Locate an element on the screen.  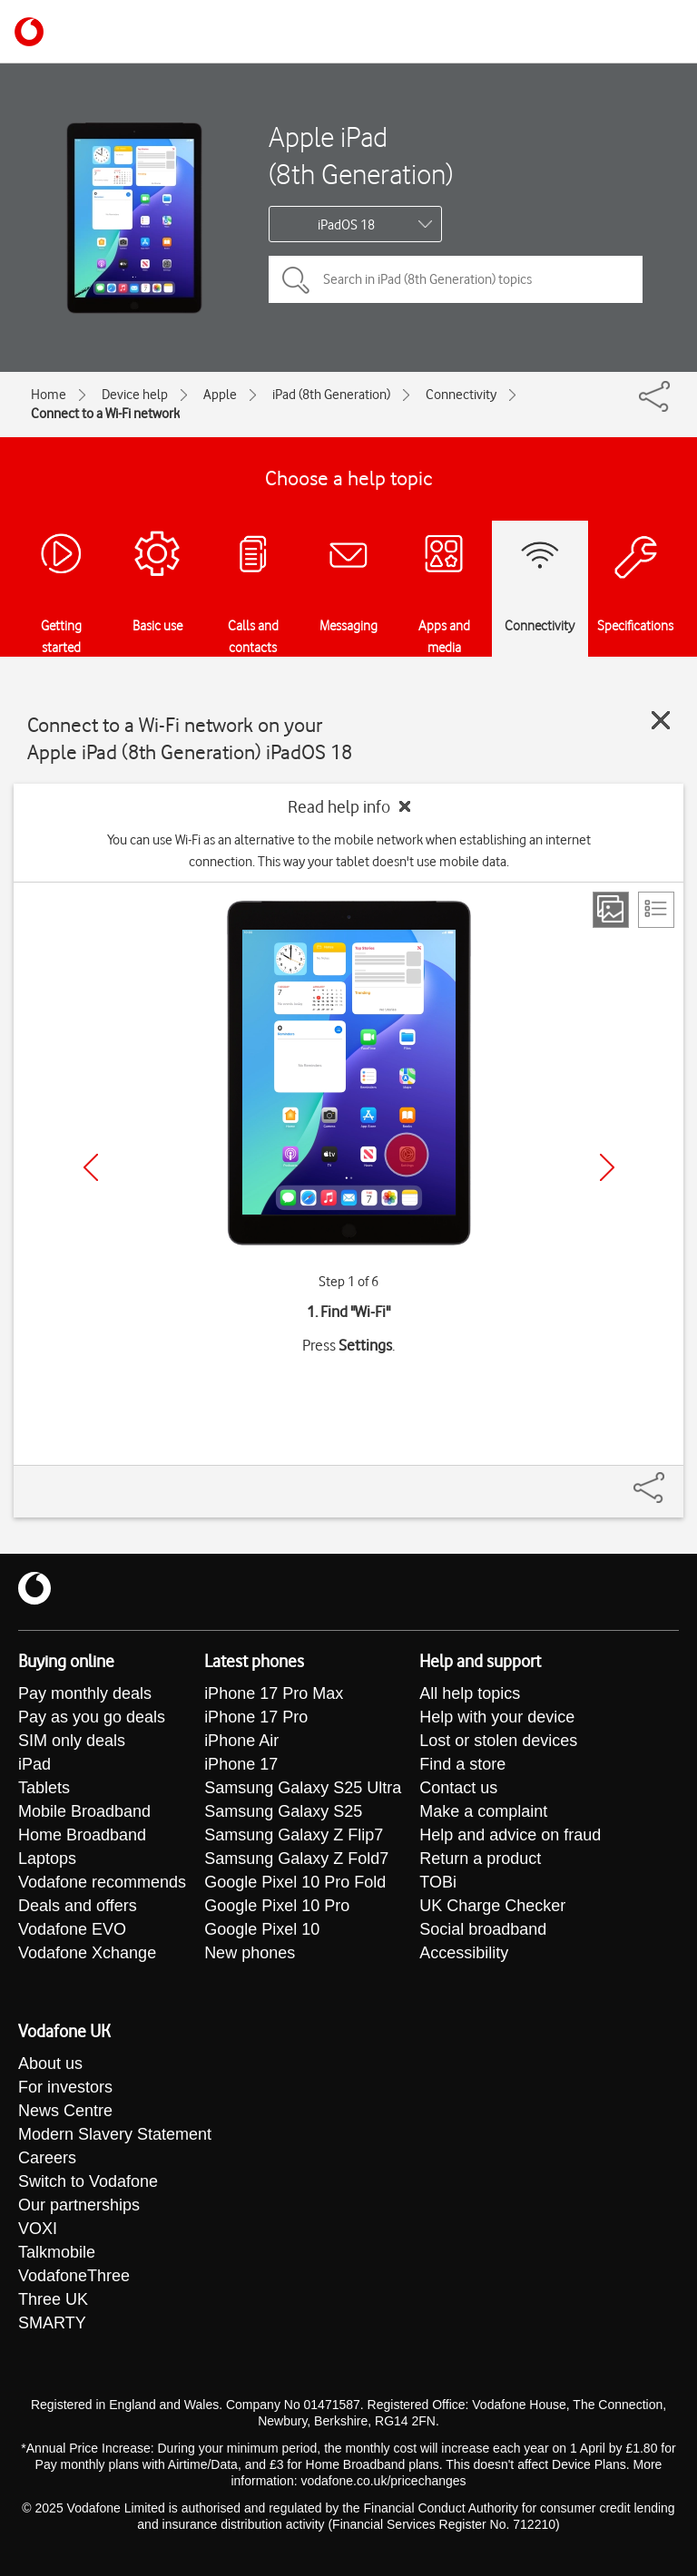
Pay as you go deals is located at coordinates (91, 1717).